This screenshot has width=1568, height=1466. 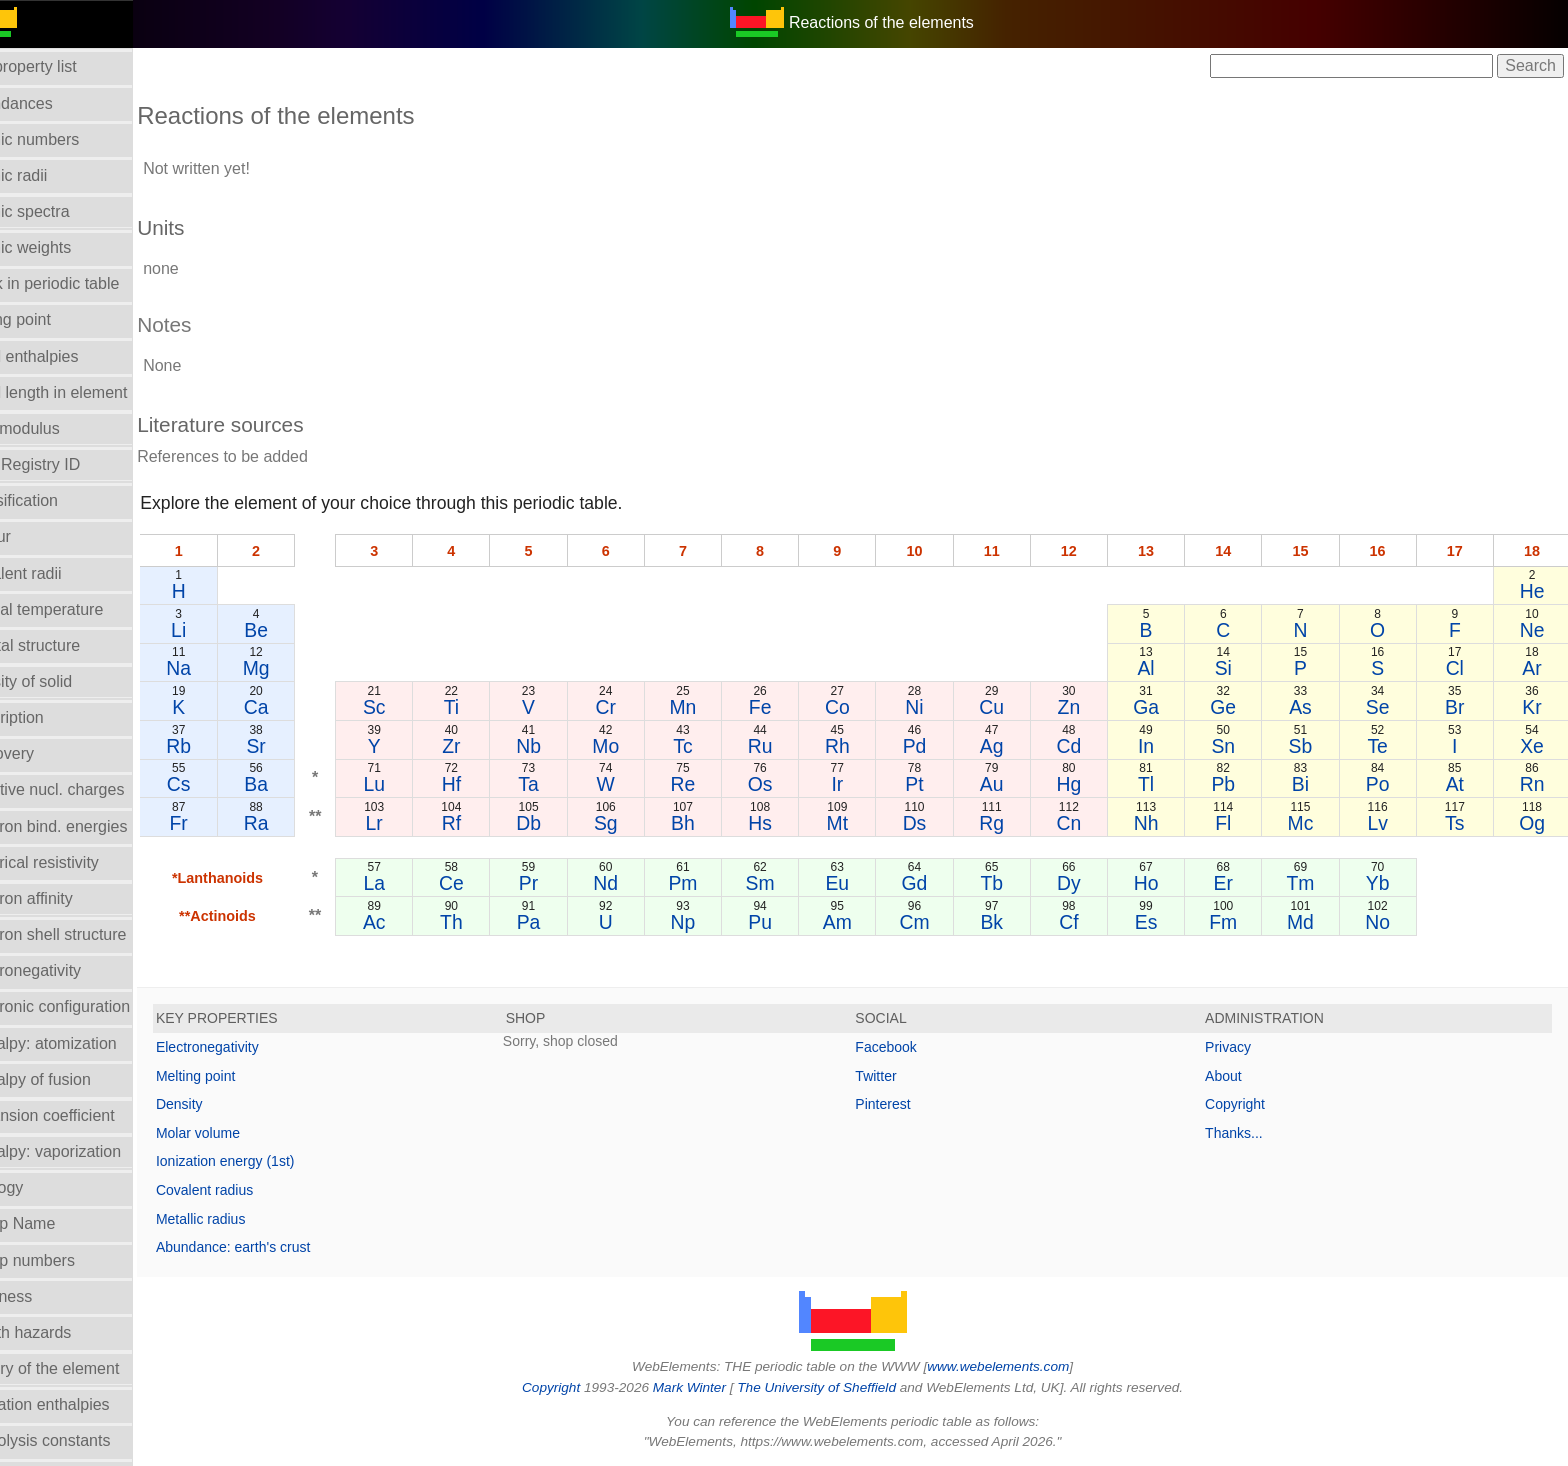 What do you see at coordinates (299, 707) in the screenshot?
I see `Ca` at bounding box center [299, 707].